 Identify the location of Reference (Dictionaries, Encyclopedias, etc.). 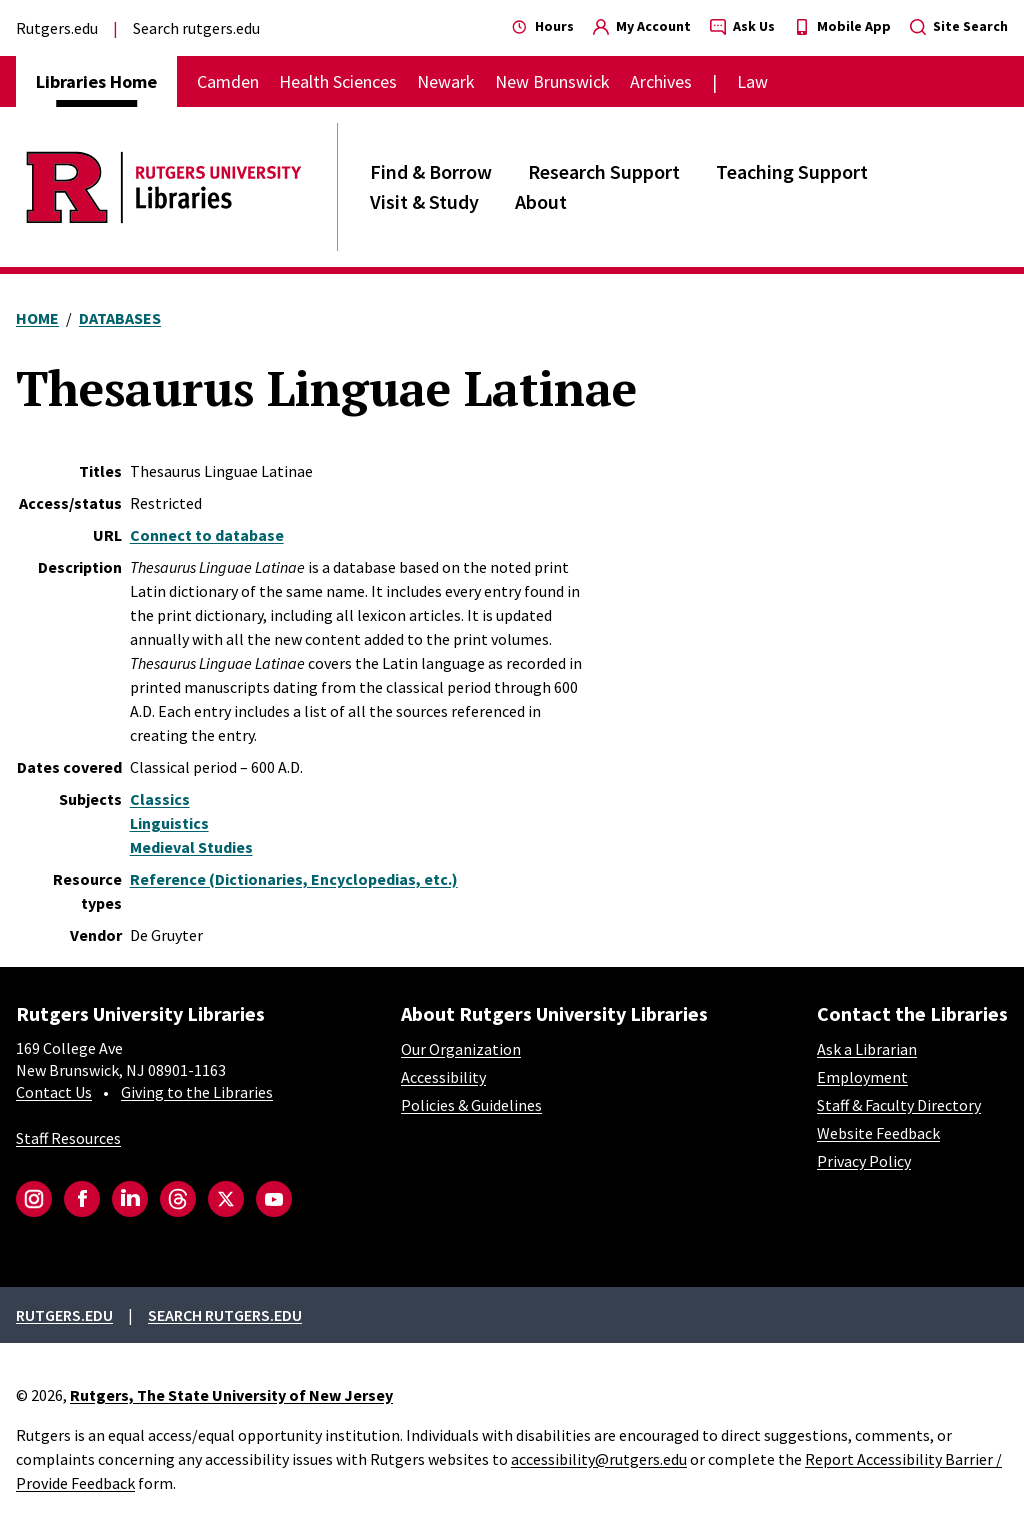
(294, 879).